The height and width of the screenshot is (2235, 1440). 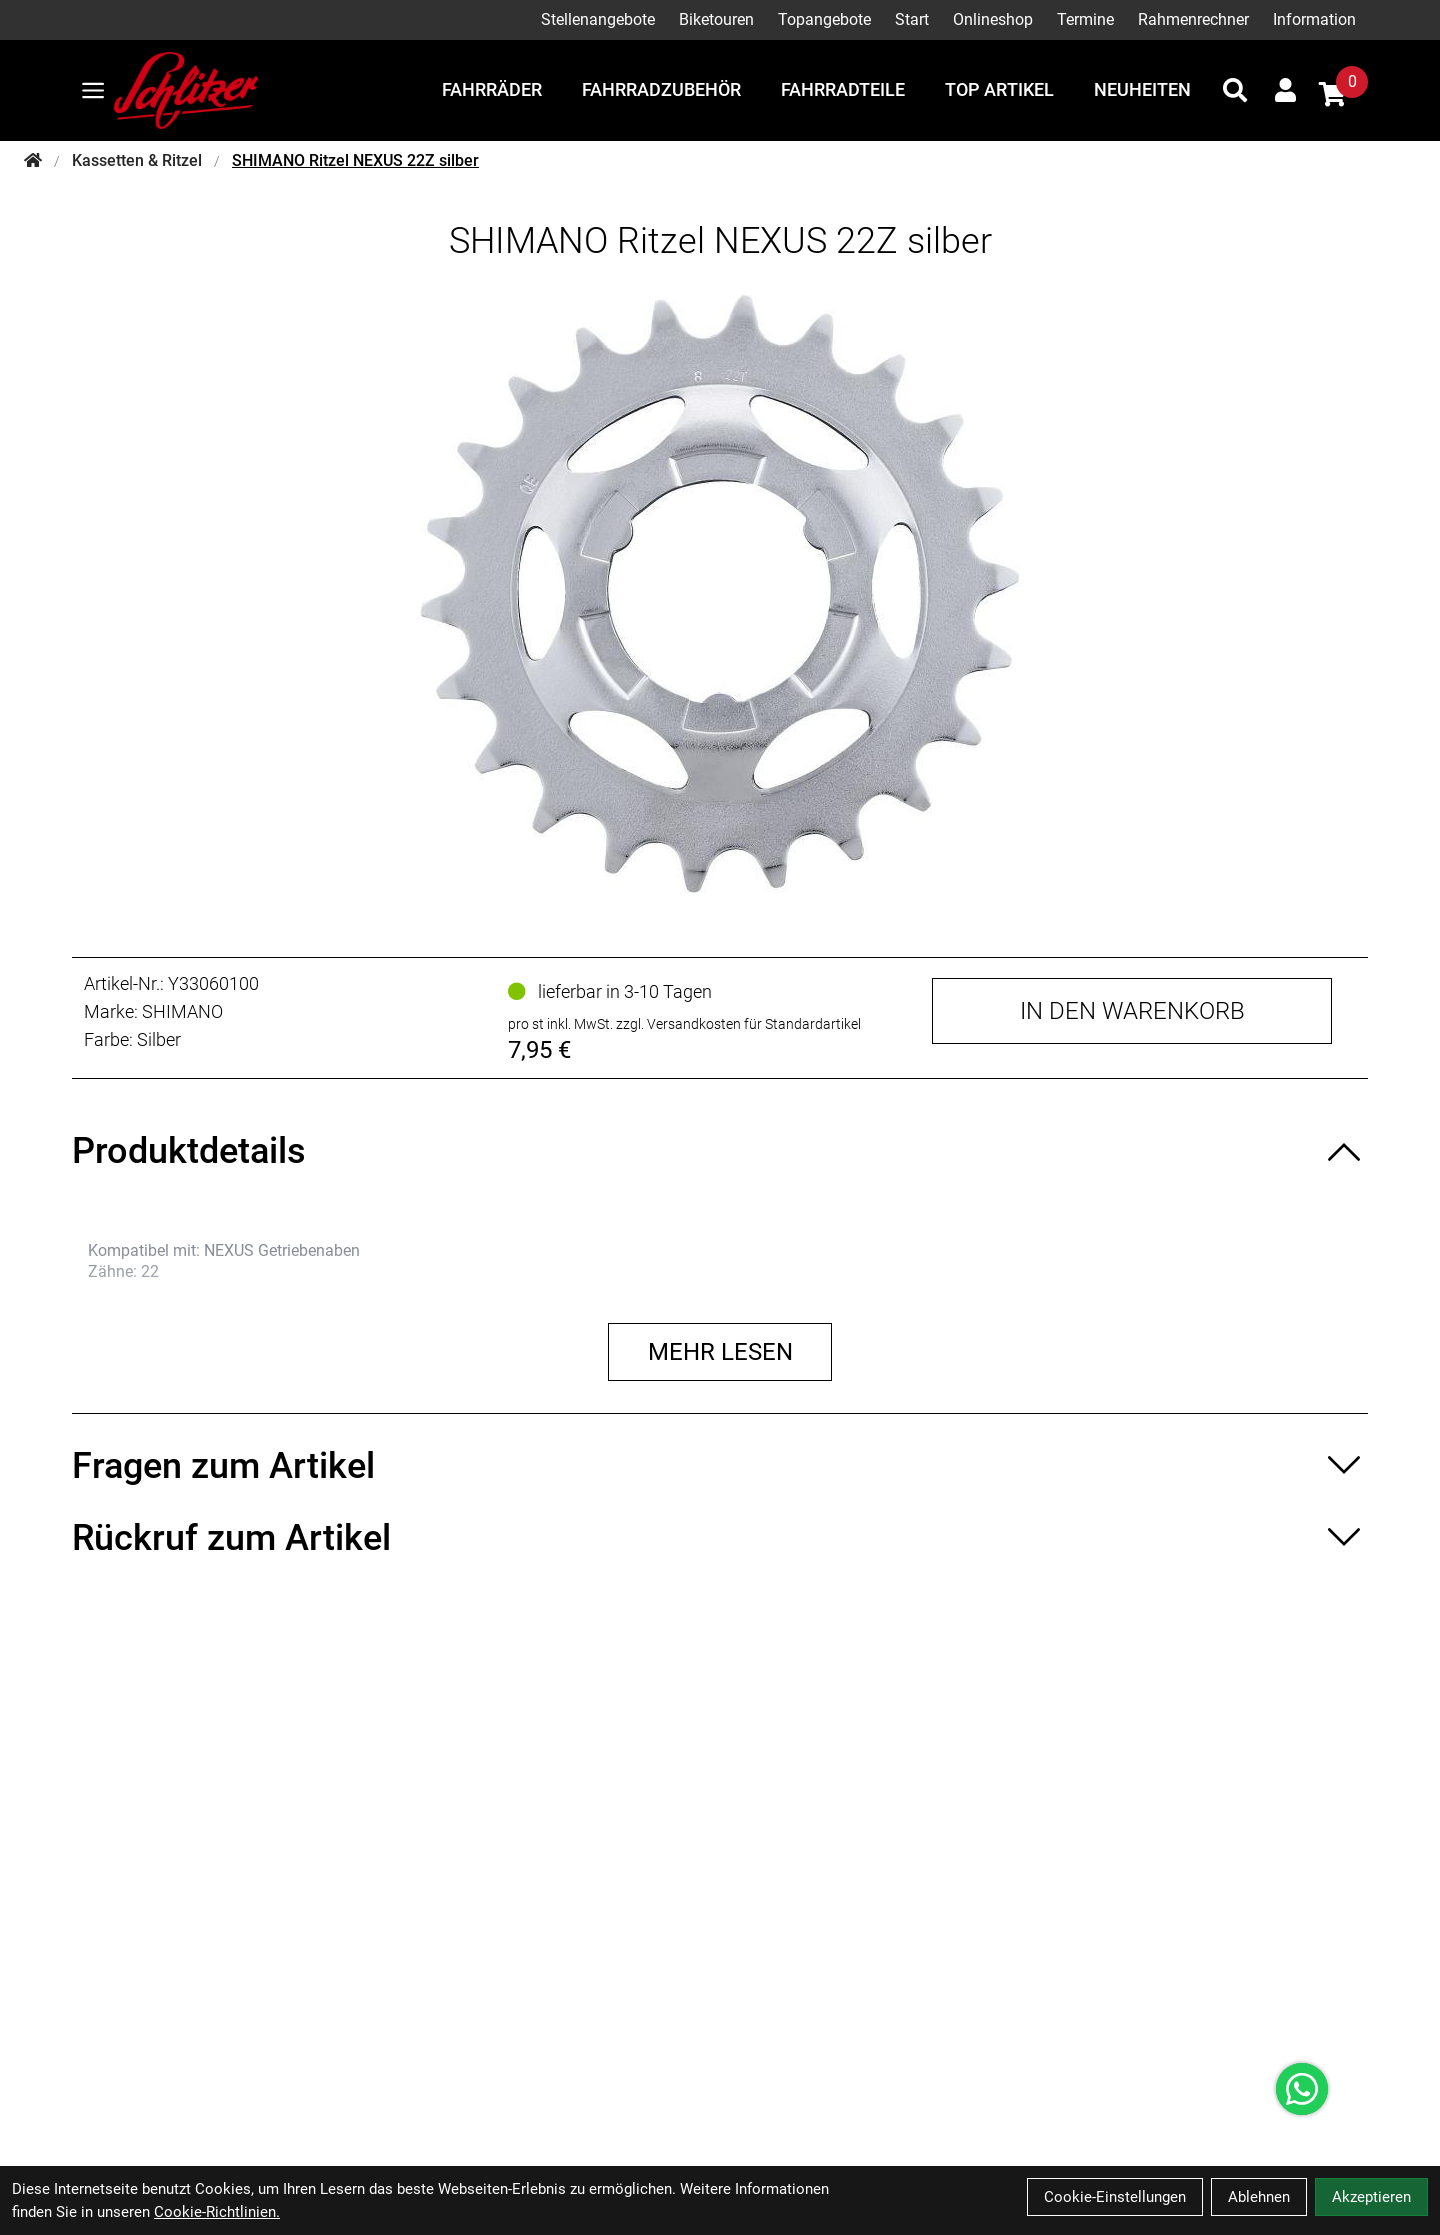 I want to click on Ablehnen, so click(x=1259, y=2197).